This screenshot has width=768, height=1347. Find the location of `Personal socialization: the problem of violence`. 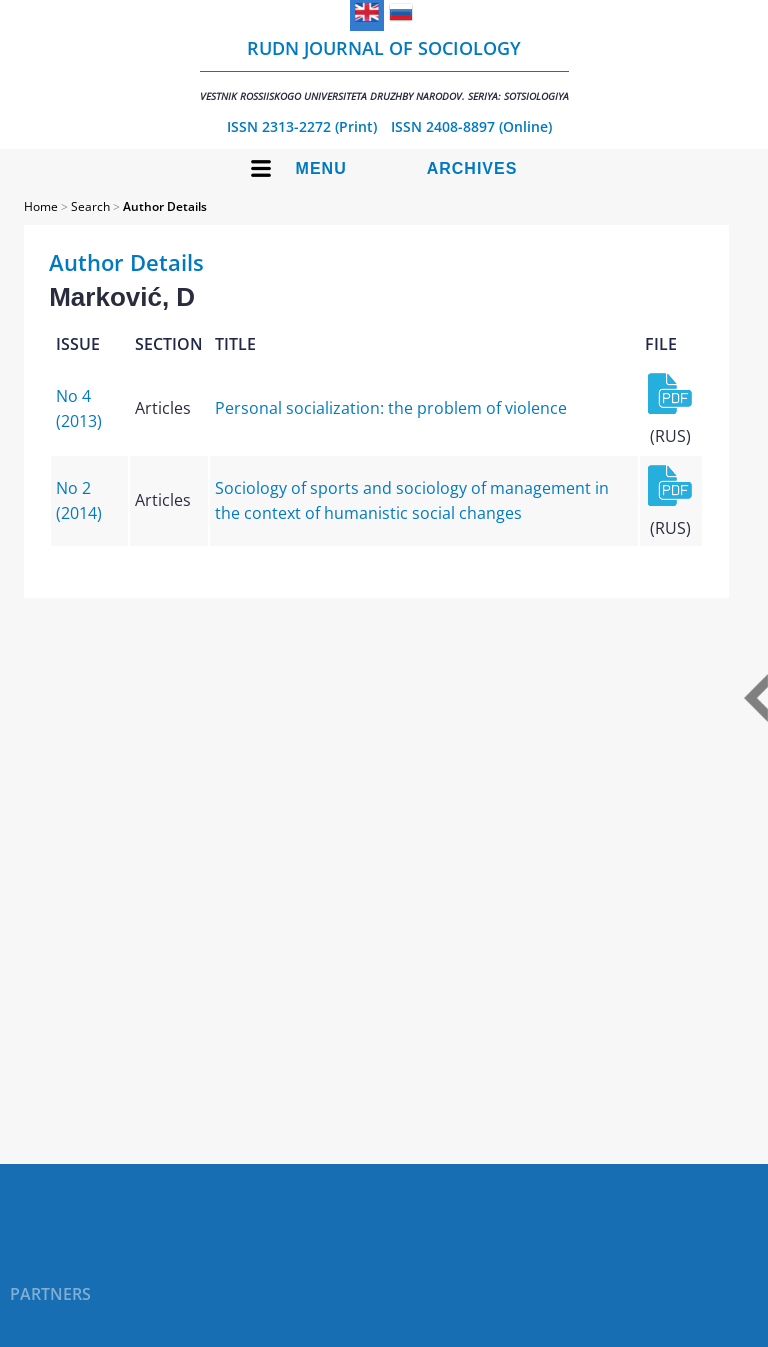

Personal socialization: the problem of violence is located at coordinates (391, 408).